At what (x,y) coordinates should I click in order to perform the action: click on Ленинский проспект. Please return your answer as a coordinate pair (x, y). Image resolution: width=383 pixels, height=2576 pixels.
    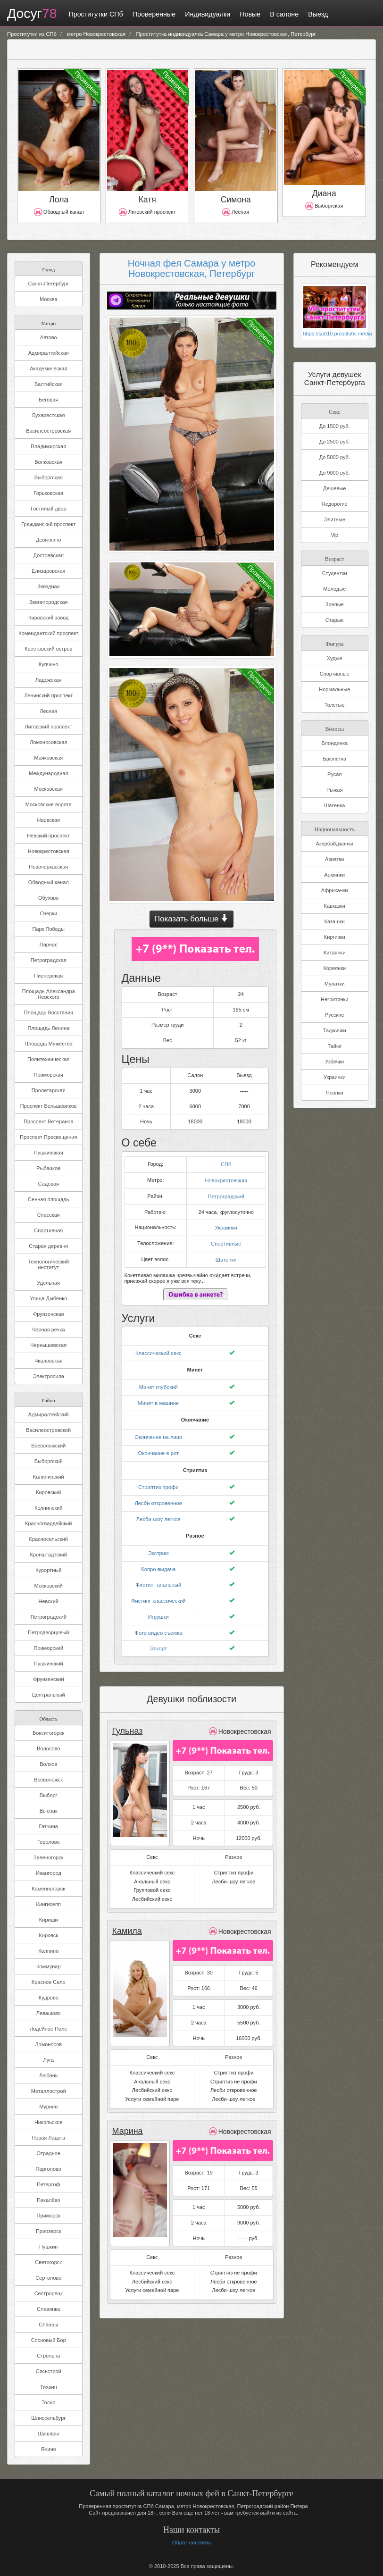
    Looking at the image, I should click on (48, 695).